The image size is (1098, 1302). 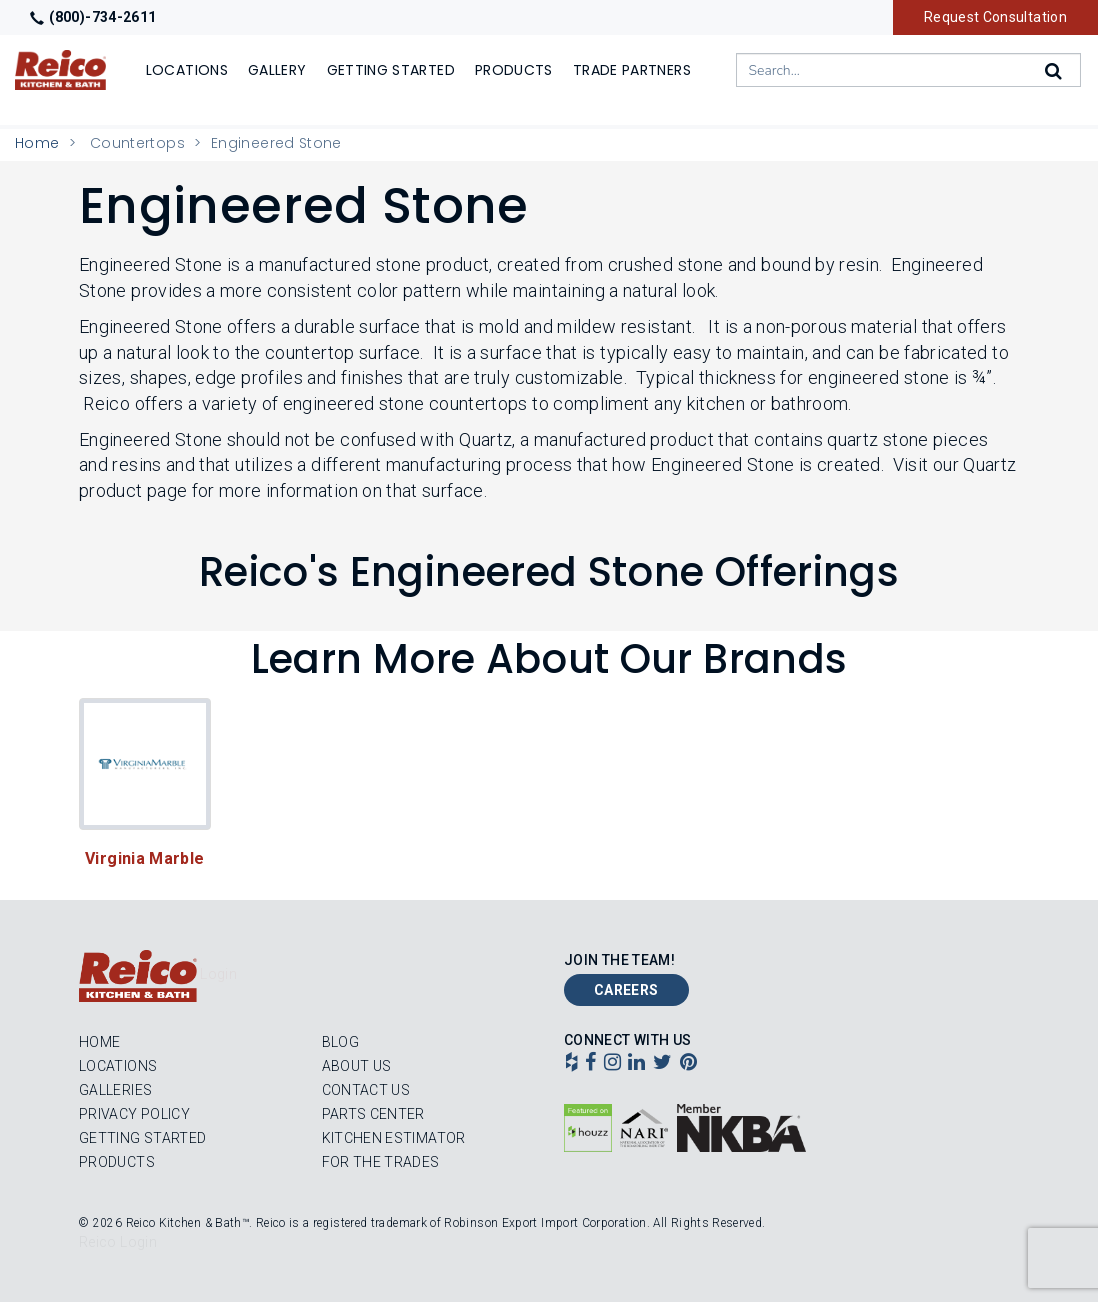 What do you see at coordinates (118, 1242) in the screenshot?
I see `Reico Login` at bounding box center [118, 1242].